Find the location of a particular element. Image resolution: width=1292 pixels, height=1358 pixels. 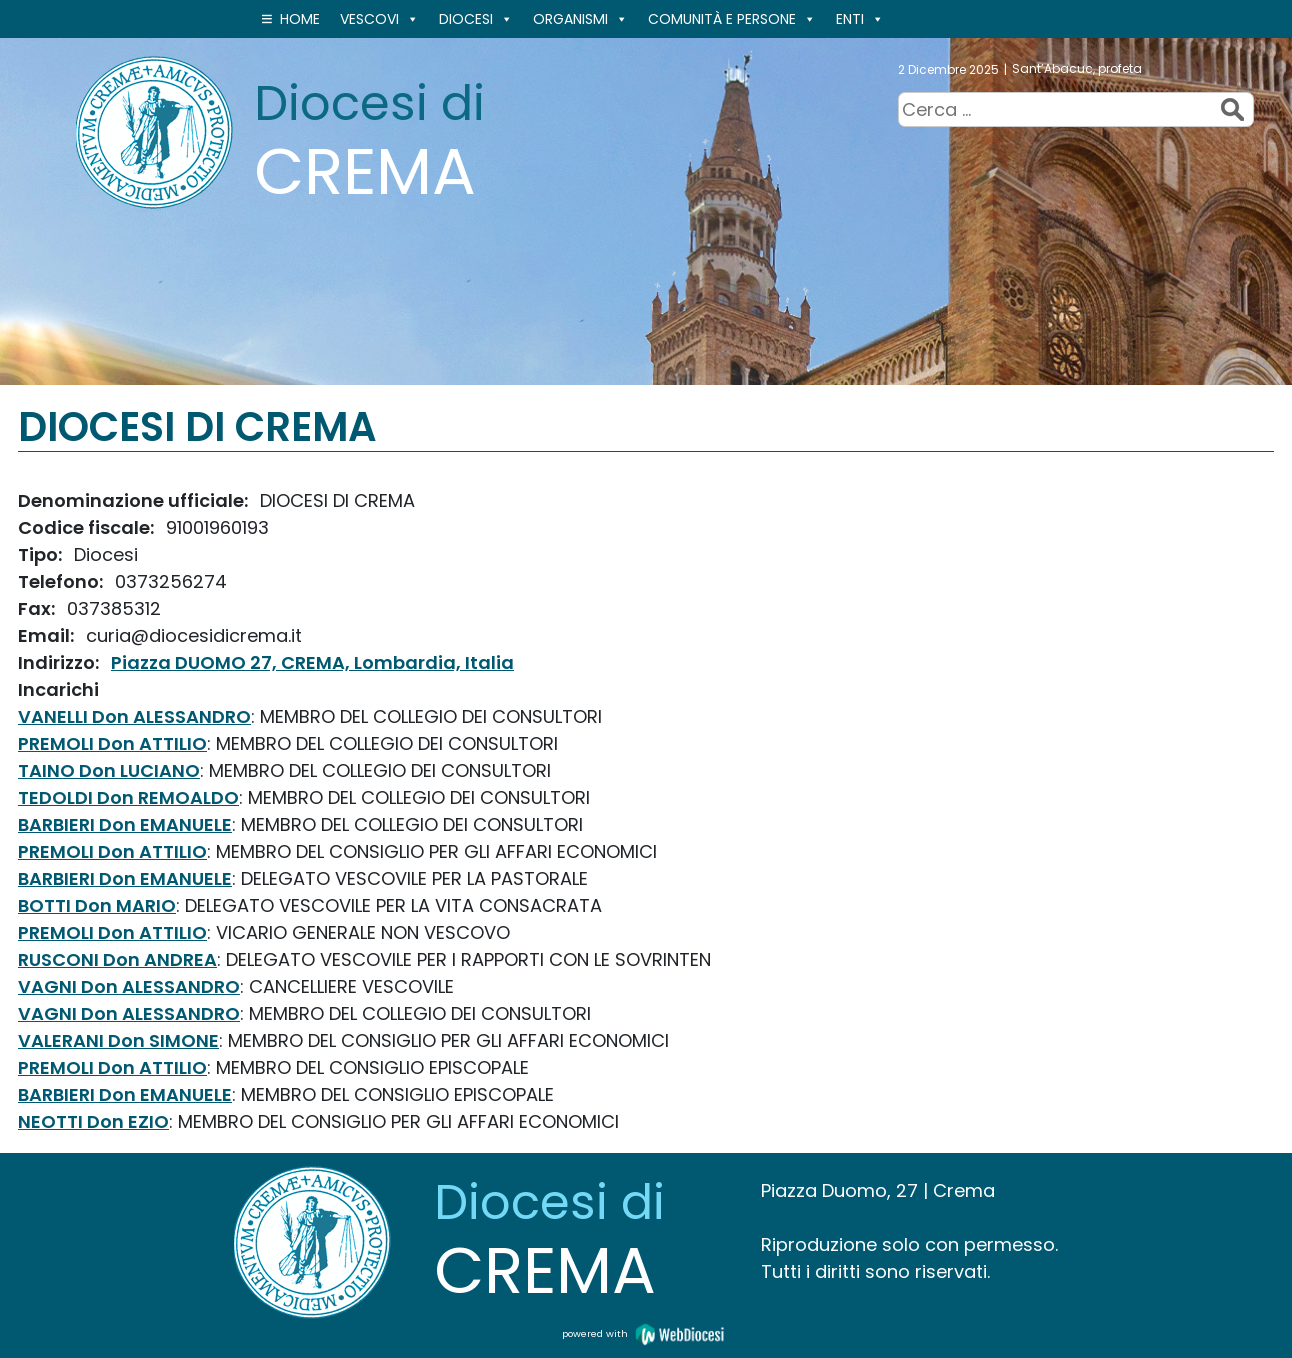

ORGANISMI is located at coordinates (580, 19).